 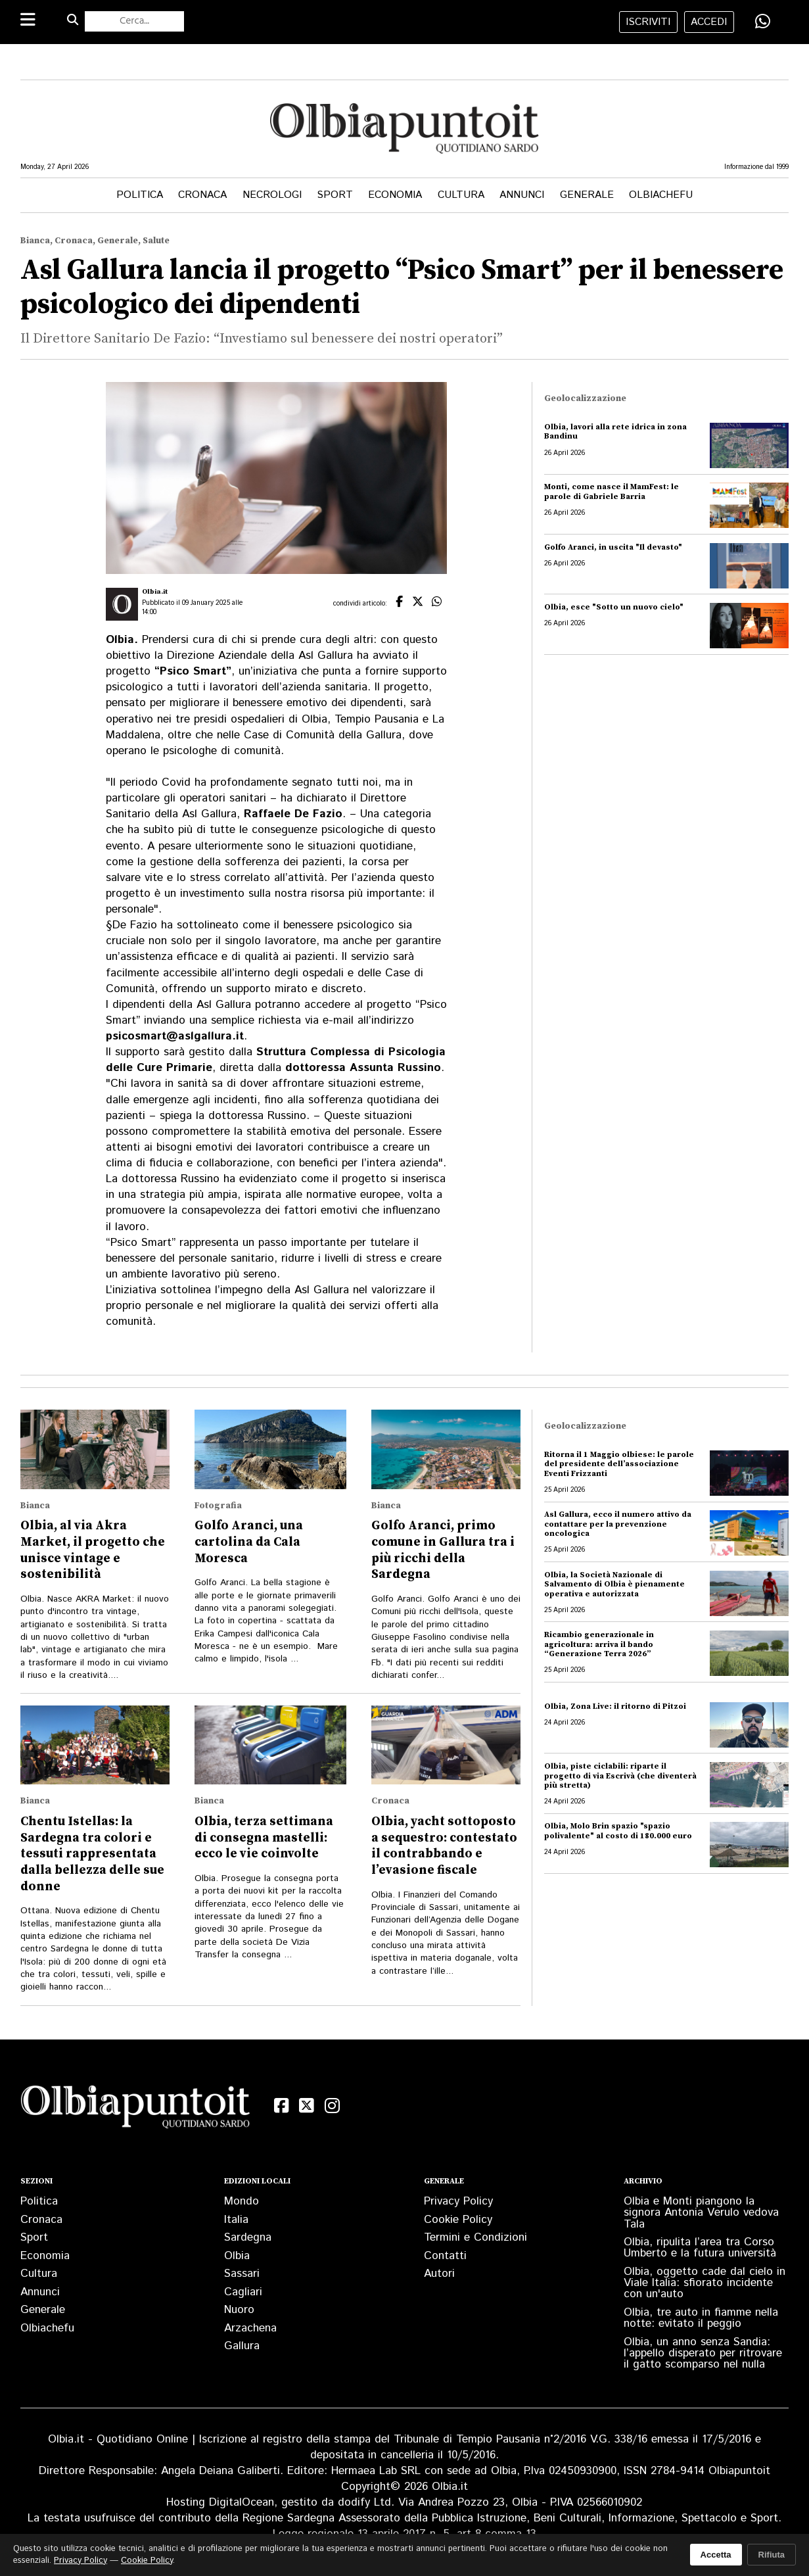 I want to click on Arzachena, so click(x=250, y=2328).